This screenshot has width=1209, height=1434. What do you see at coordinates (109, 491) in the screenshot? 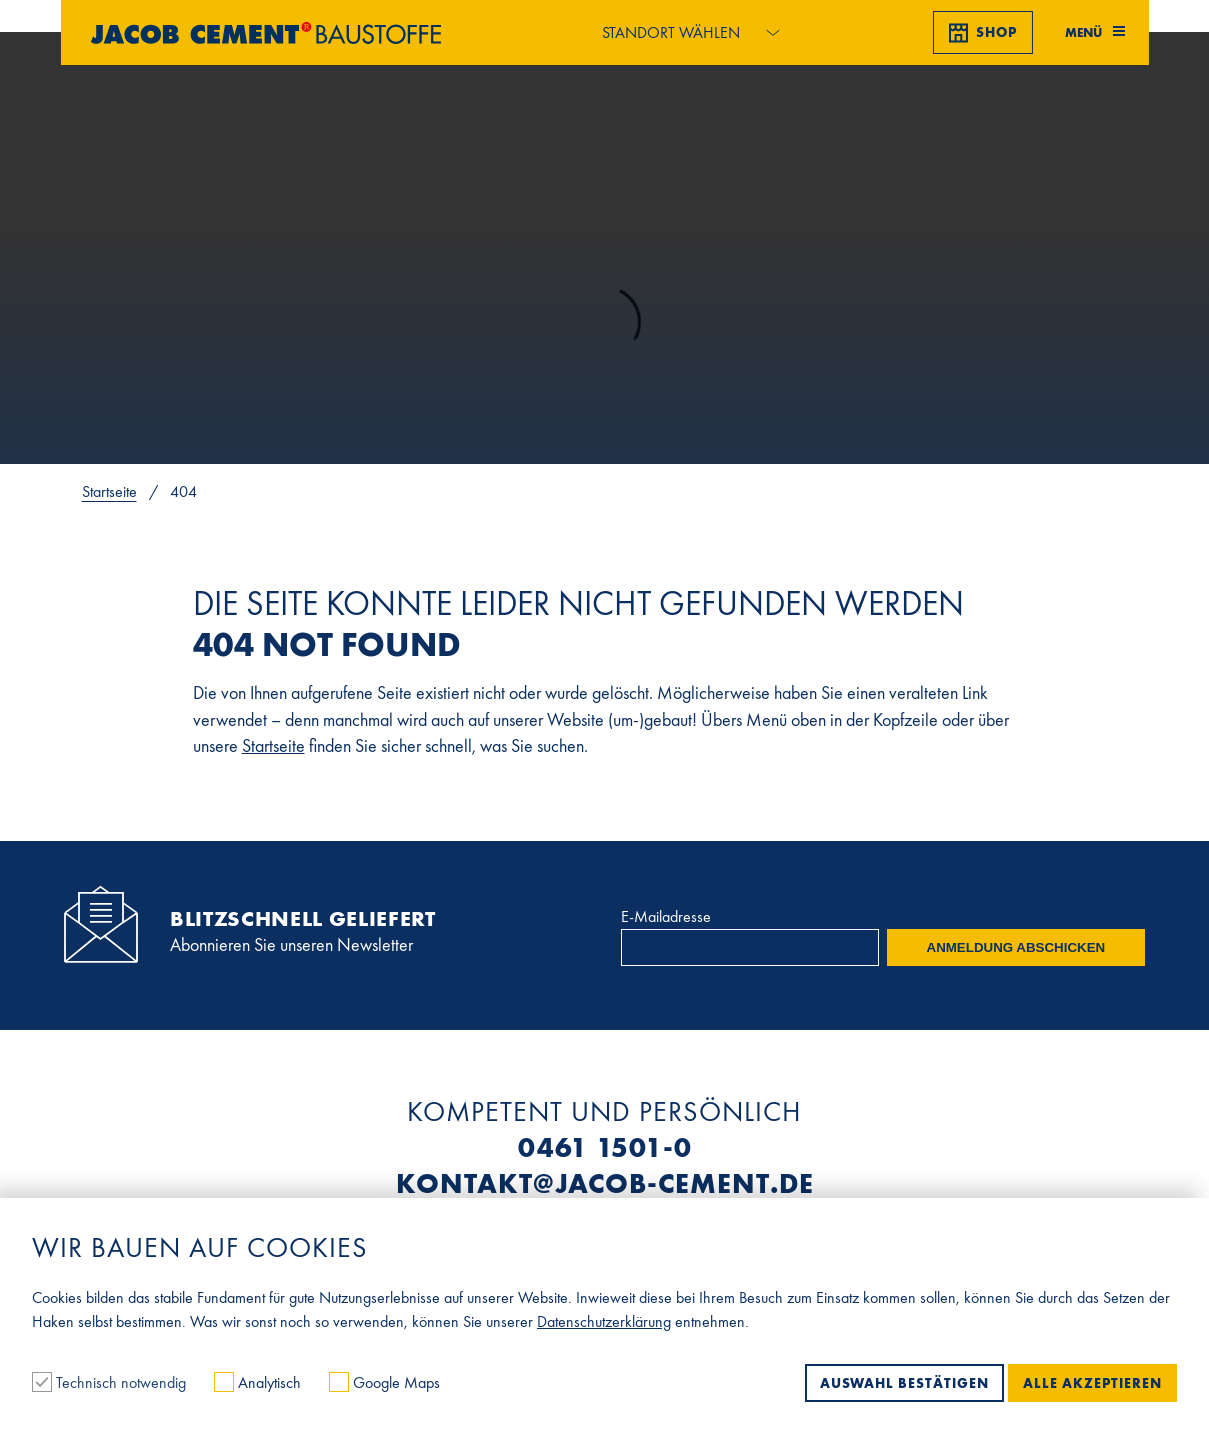
I see `Startseite` at bounding box center [109, 491].